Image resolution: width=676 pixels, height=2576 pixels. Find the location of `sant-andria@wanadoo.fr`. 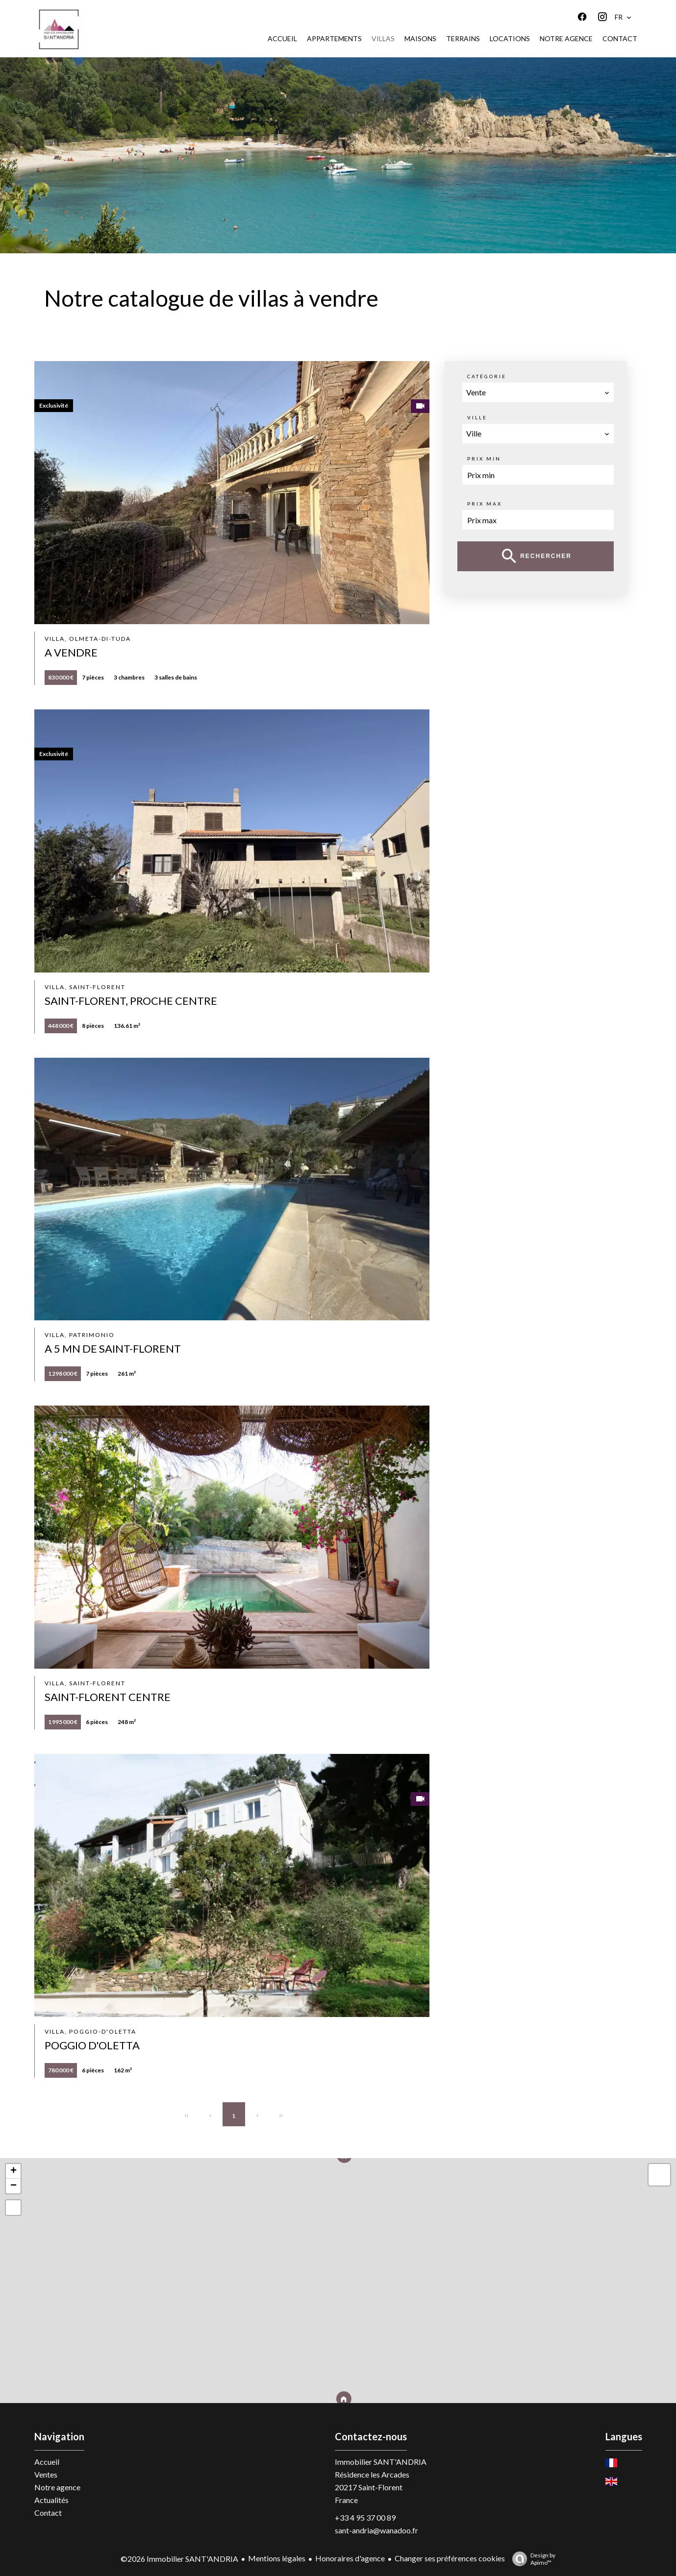

sant-andria@wanadoo.fr is located at coordinates (376, 2530).